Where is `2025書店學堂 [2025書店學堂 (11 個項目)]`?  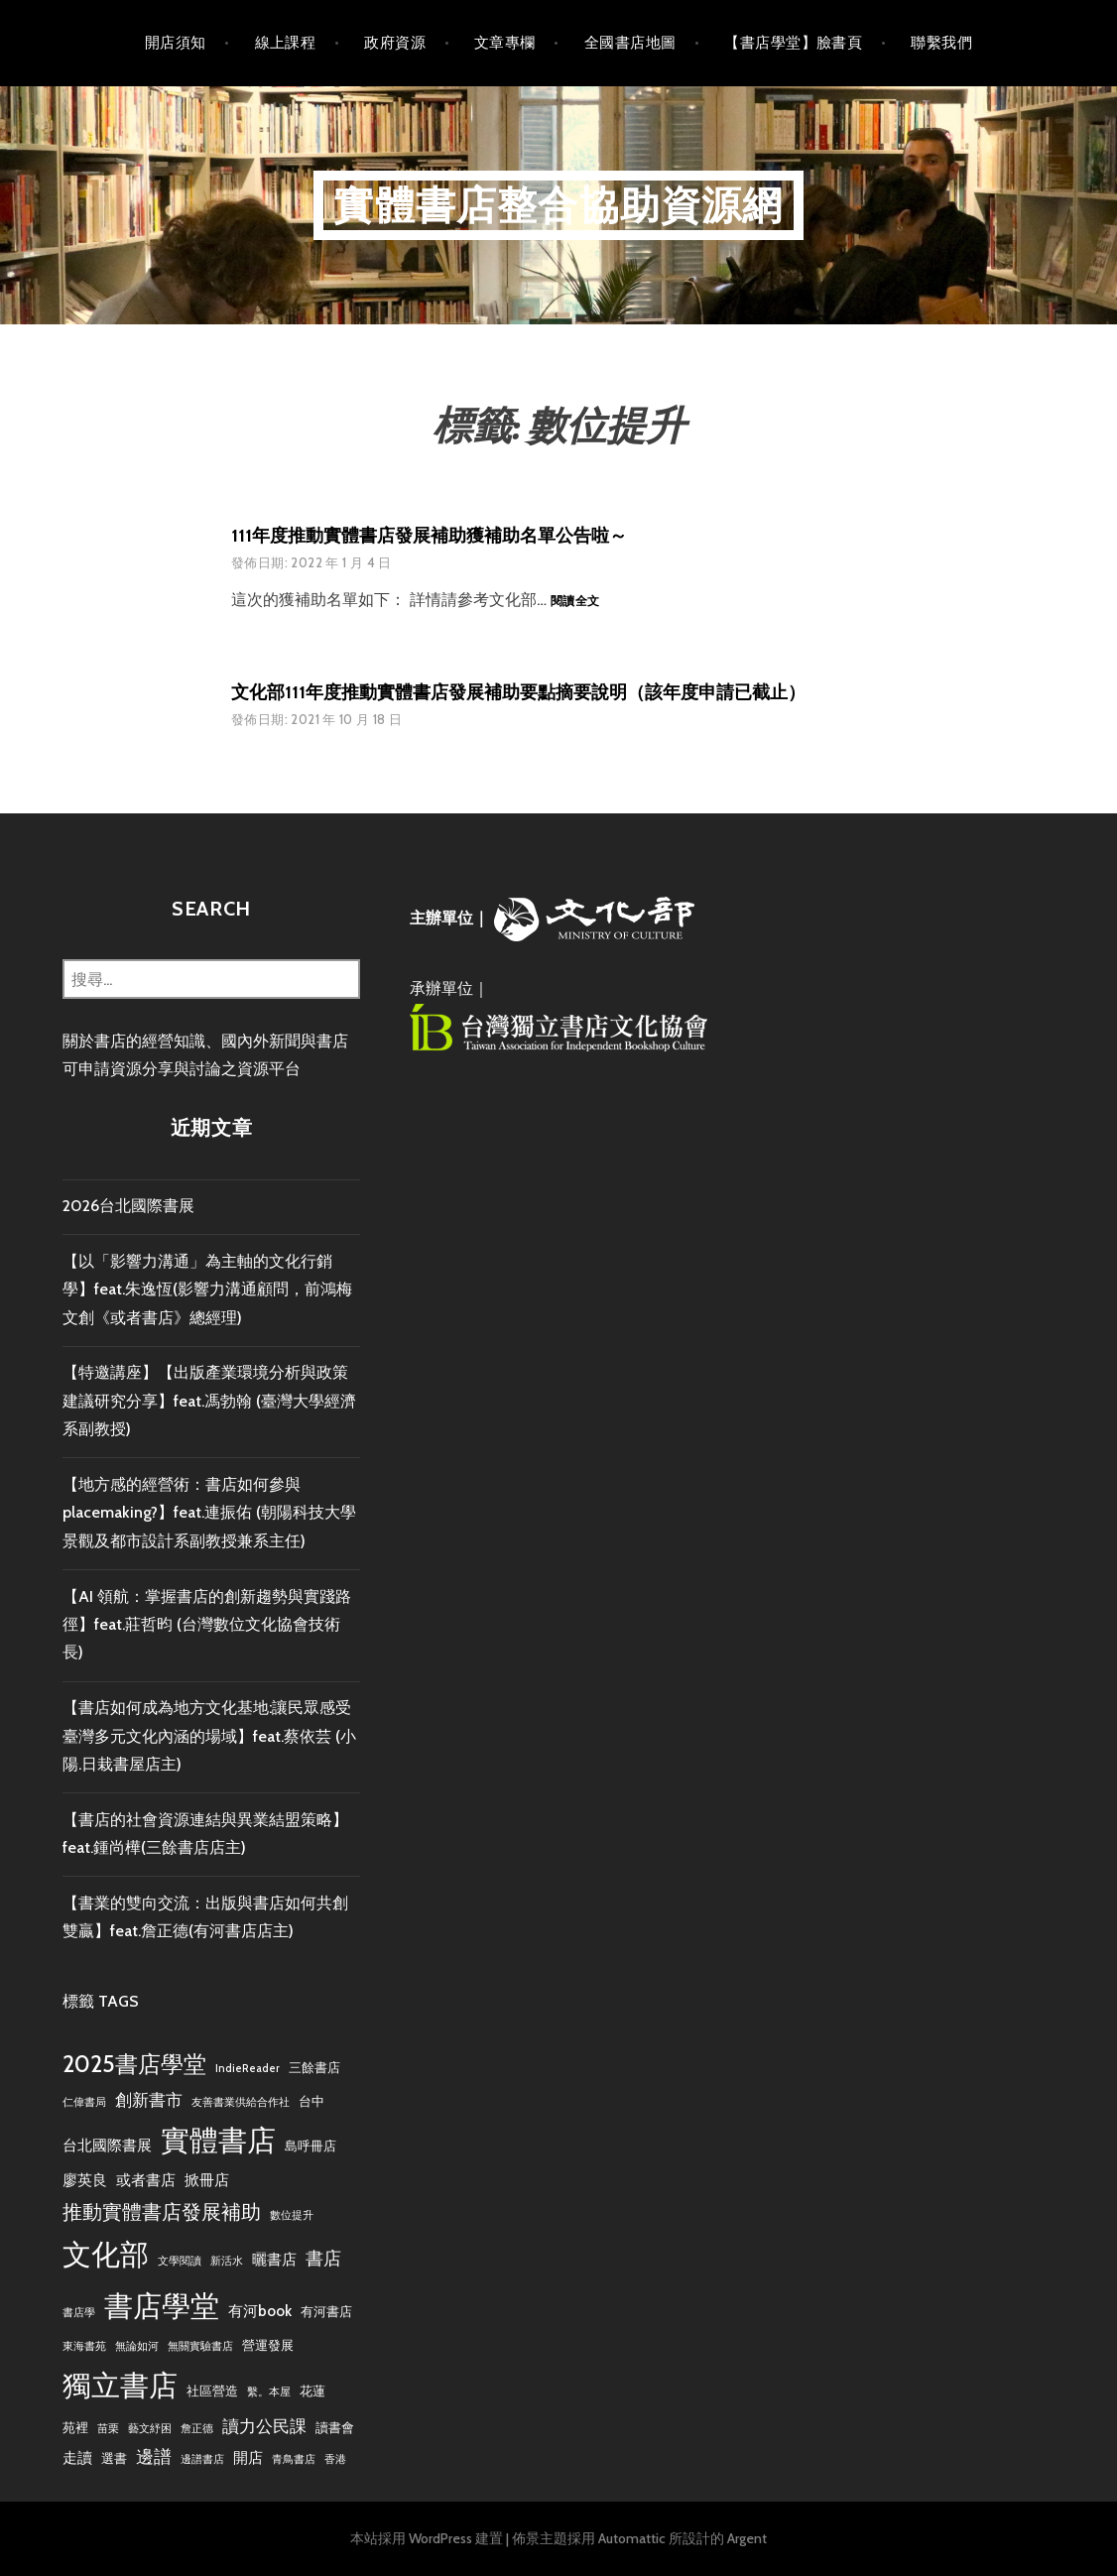 2025書店學堂 [2025書店學堂 (11 個項目)] is located at coordinates (134, 2064).